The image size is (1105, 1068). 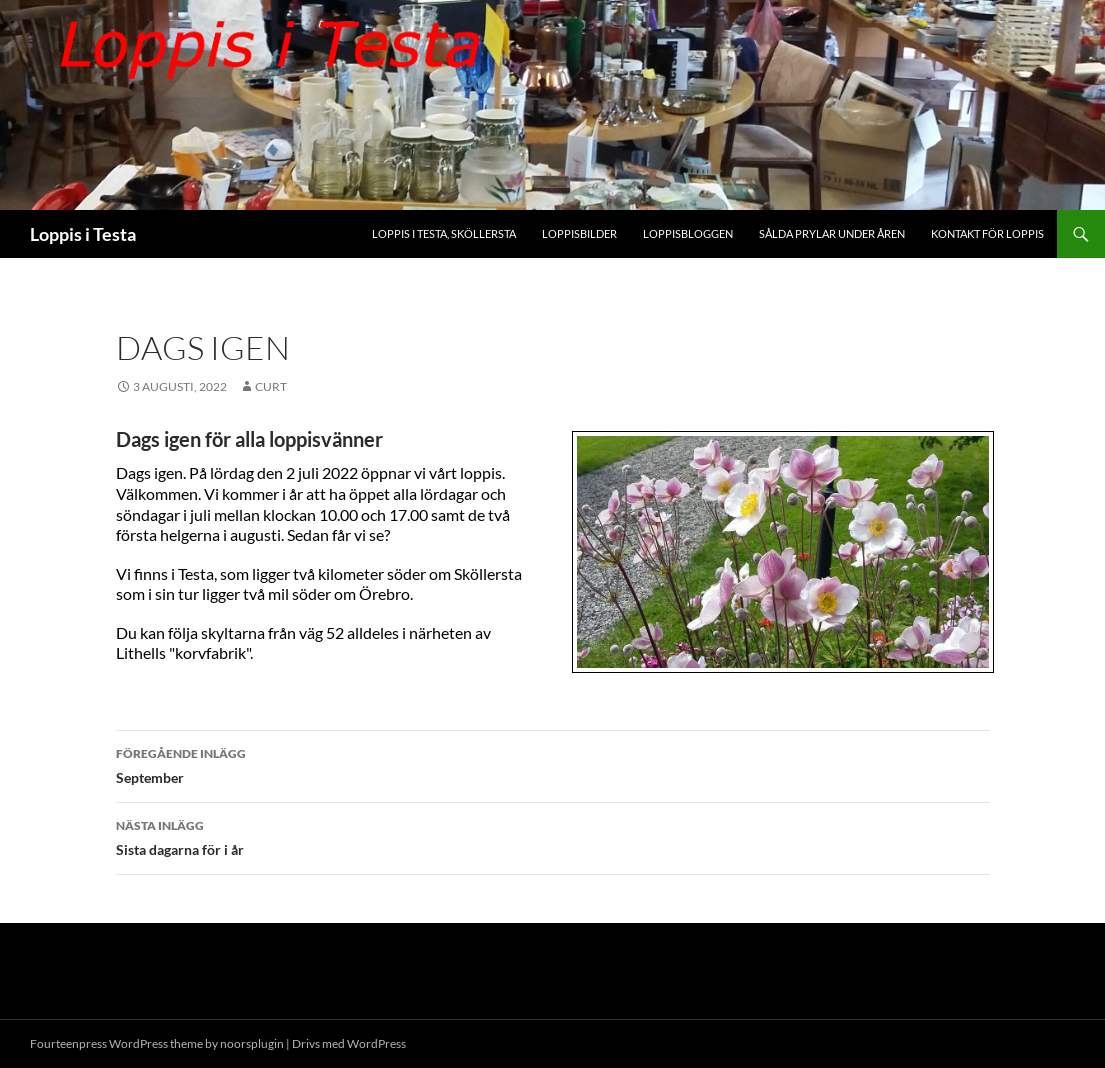 What do you see at coordinates (83, 234) in the screenshot?
I see `Loppis i Testa` at bounding box center [83, 234].